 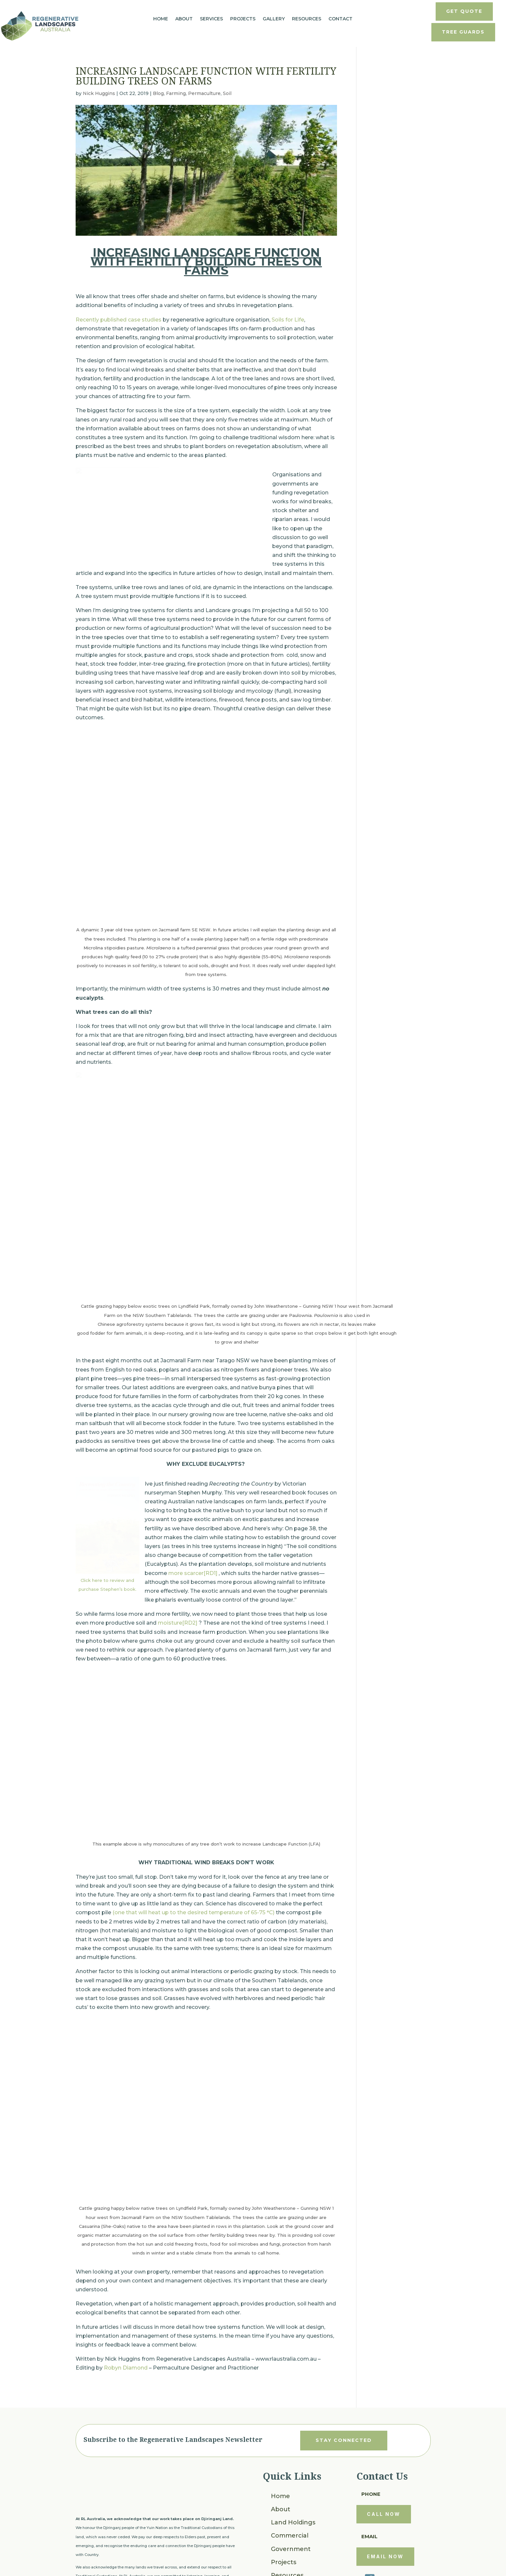 What do you see at coordinates (291, 2505) in the screenshot?
I see `Government` at bounding box center [291, 2505].